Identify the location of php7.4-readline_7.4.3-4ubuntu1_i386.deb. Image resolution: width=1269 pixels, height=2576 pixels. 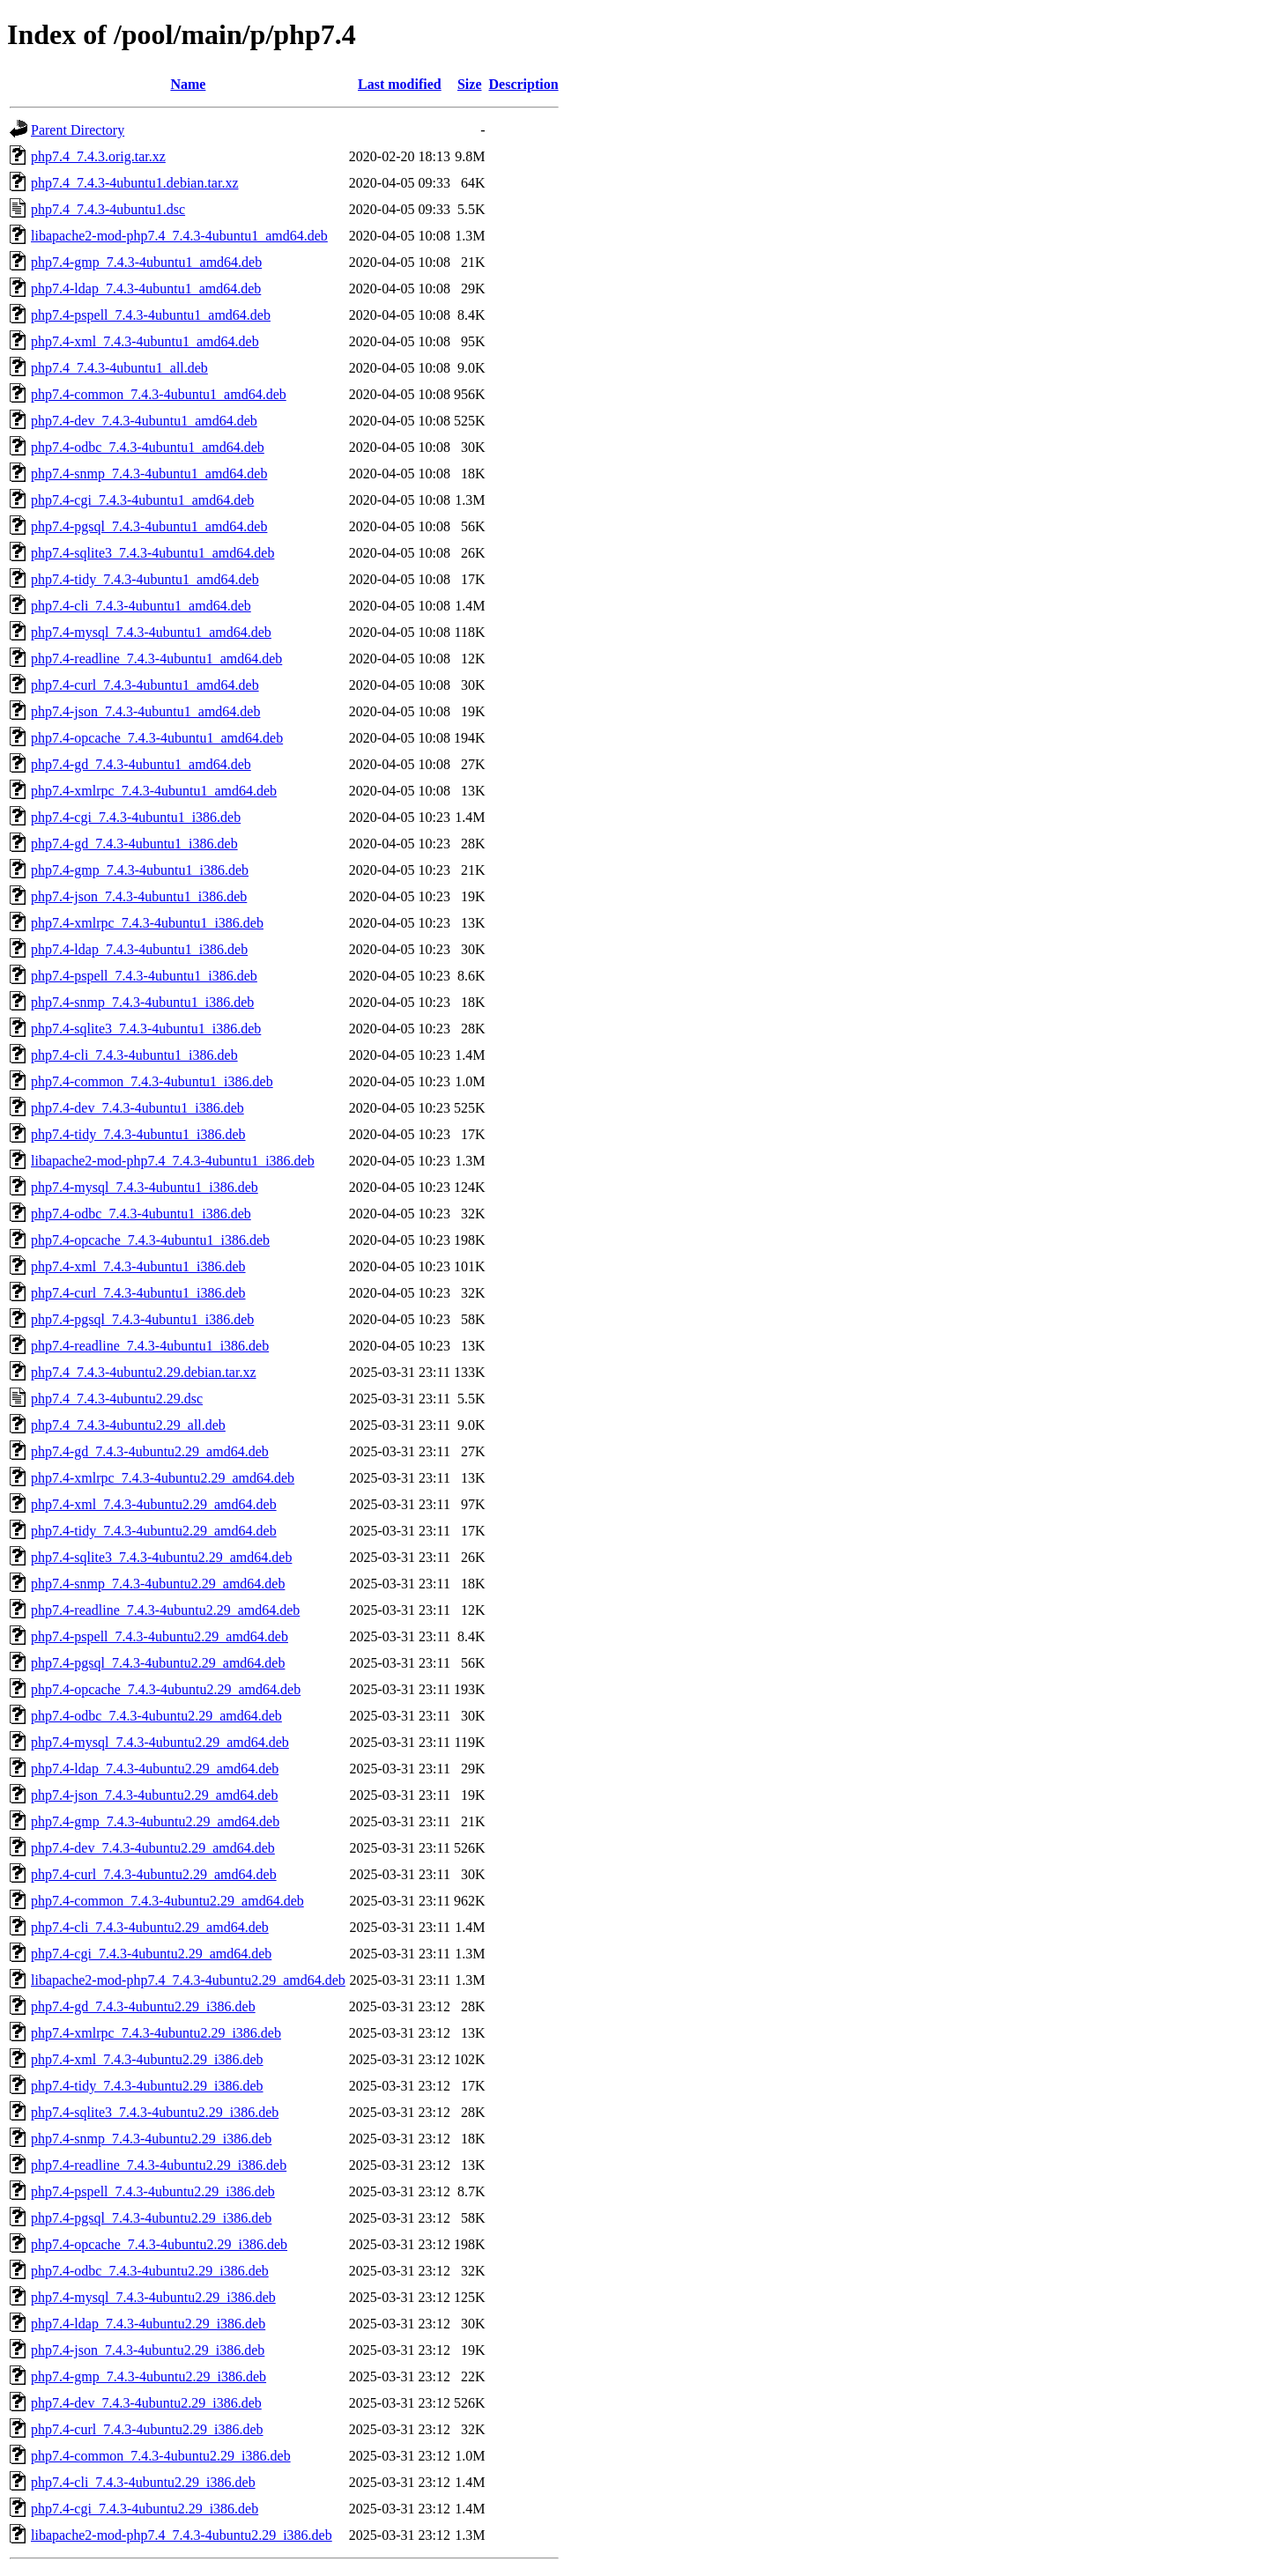
(150, 1345).